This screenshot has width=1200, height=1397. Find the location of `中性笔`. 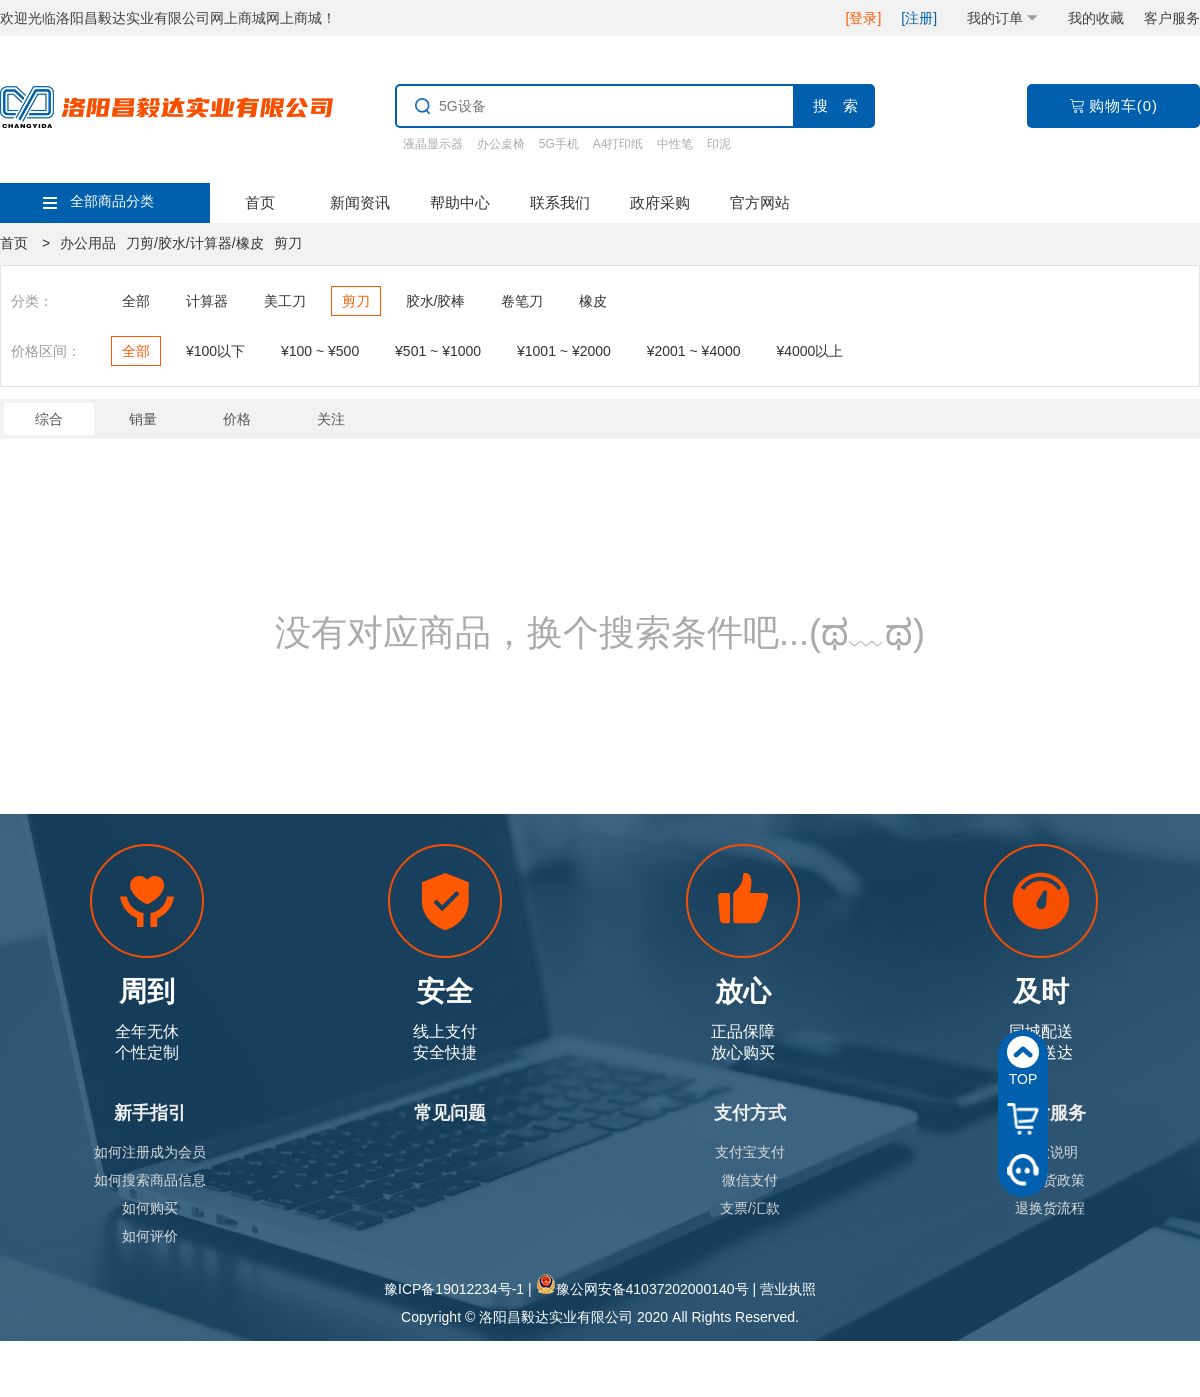

中性笔 is located at coordinates (675, 144).